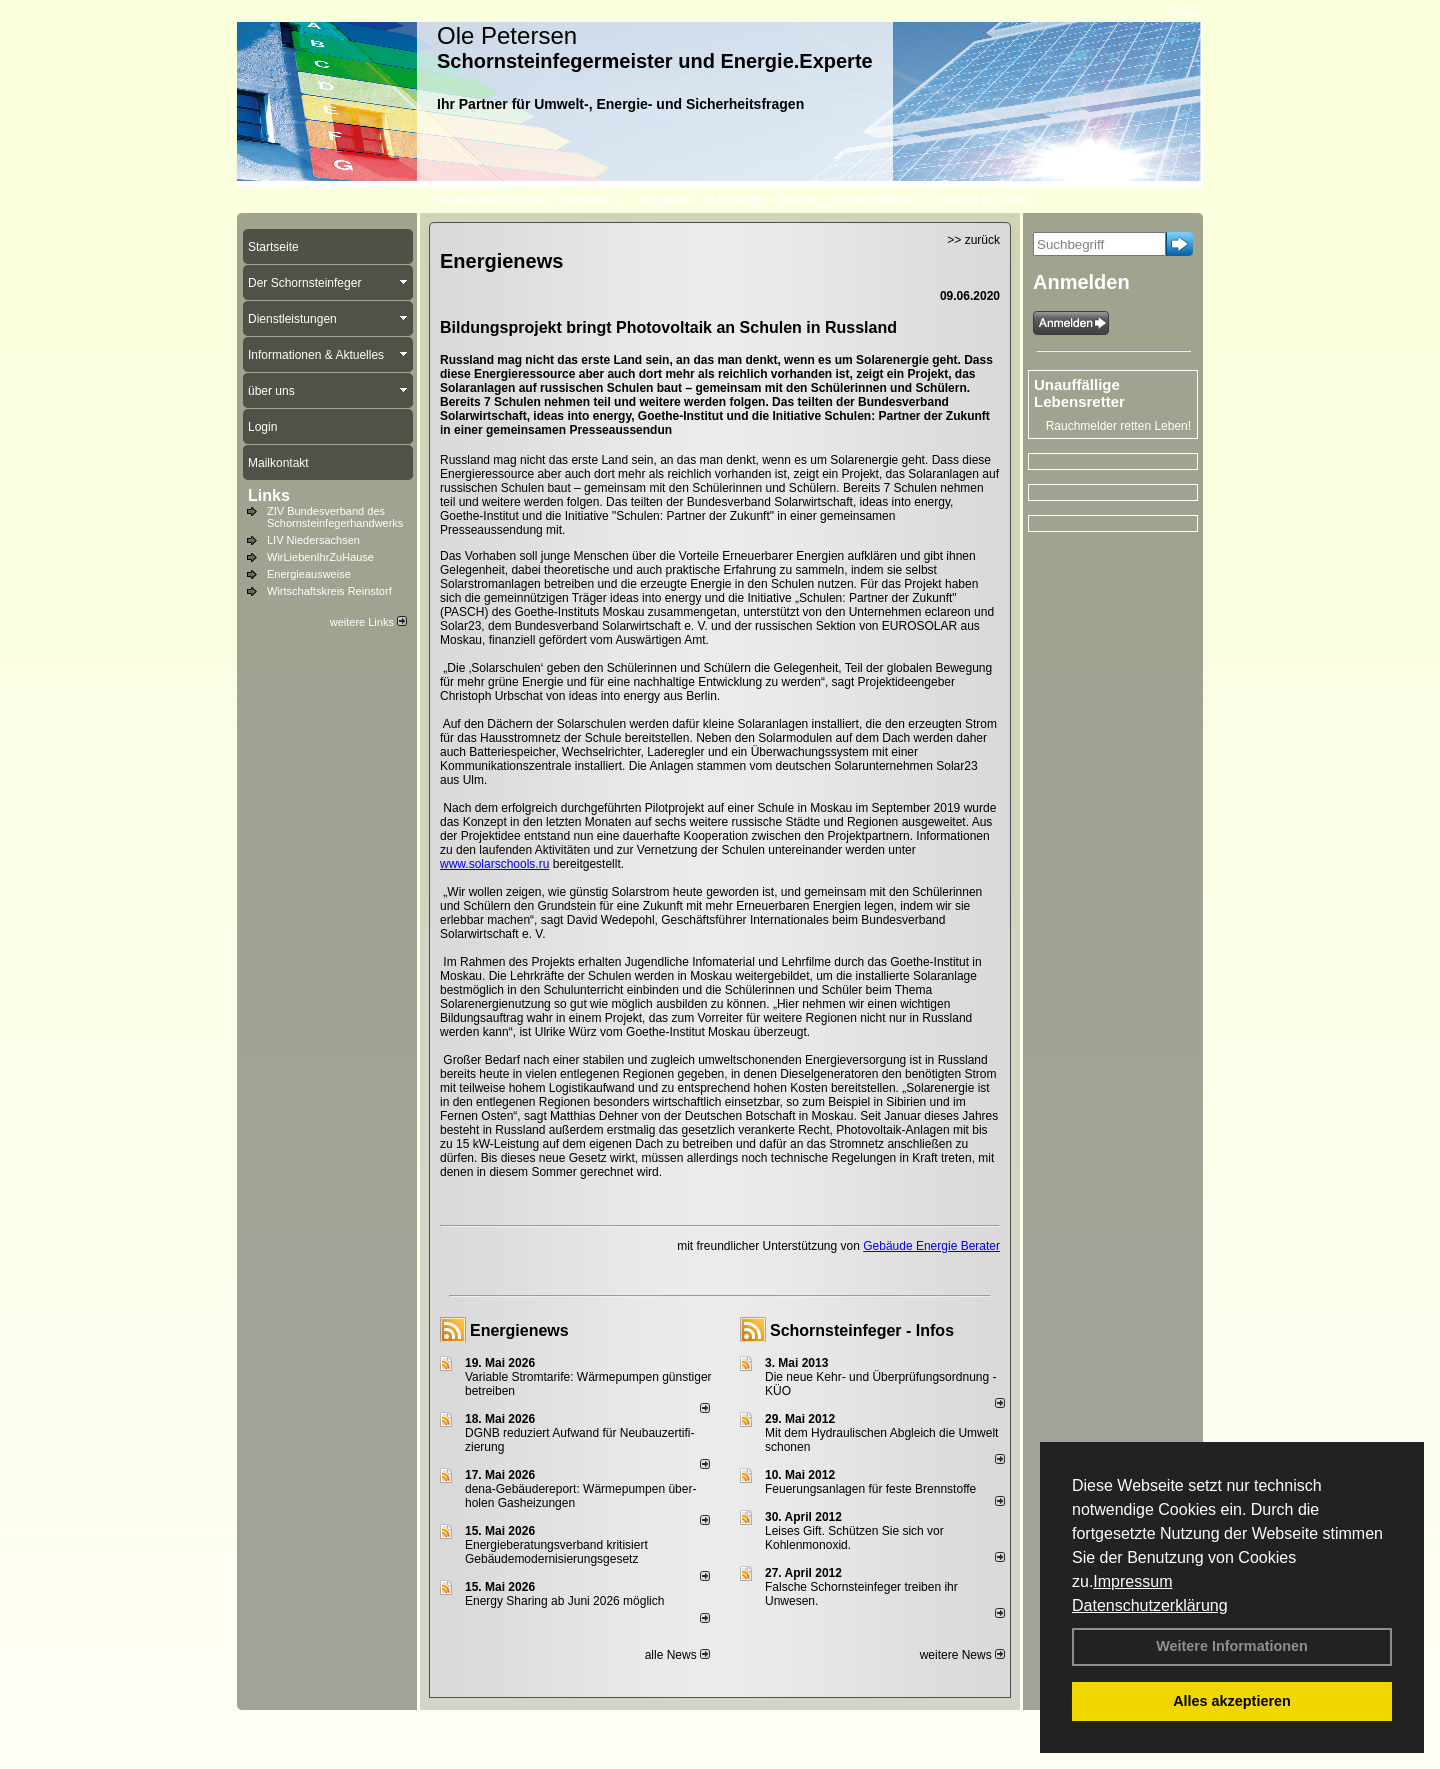  I want to click on >> zurück, so click(973, 240).